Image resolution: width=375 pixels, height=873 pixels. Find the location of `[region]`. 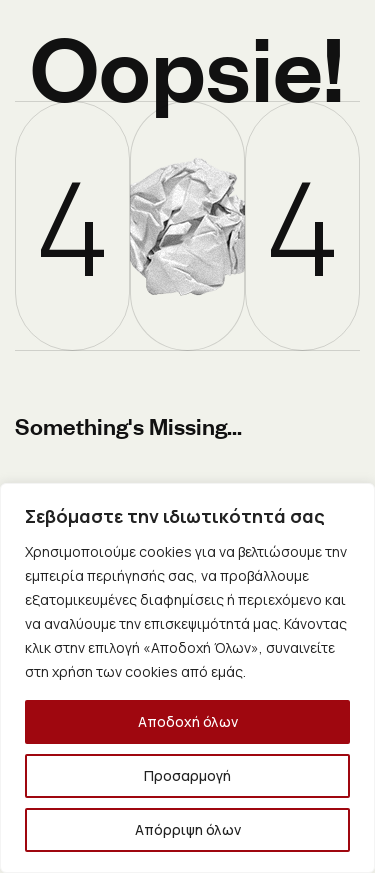

[region] is located at coordinates (187, 678).